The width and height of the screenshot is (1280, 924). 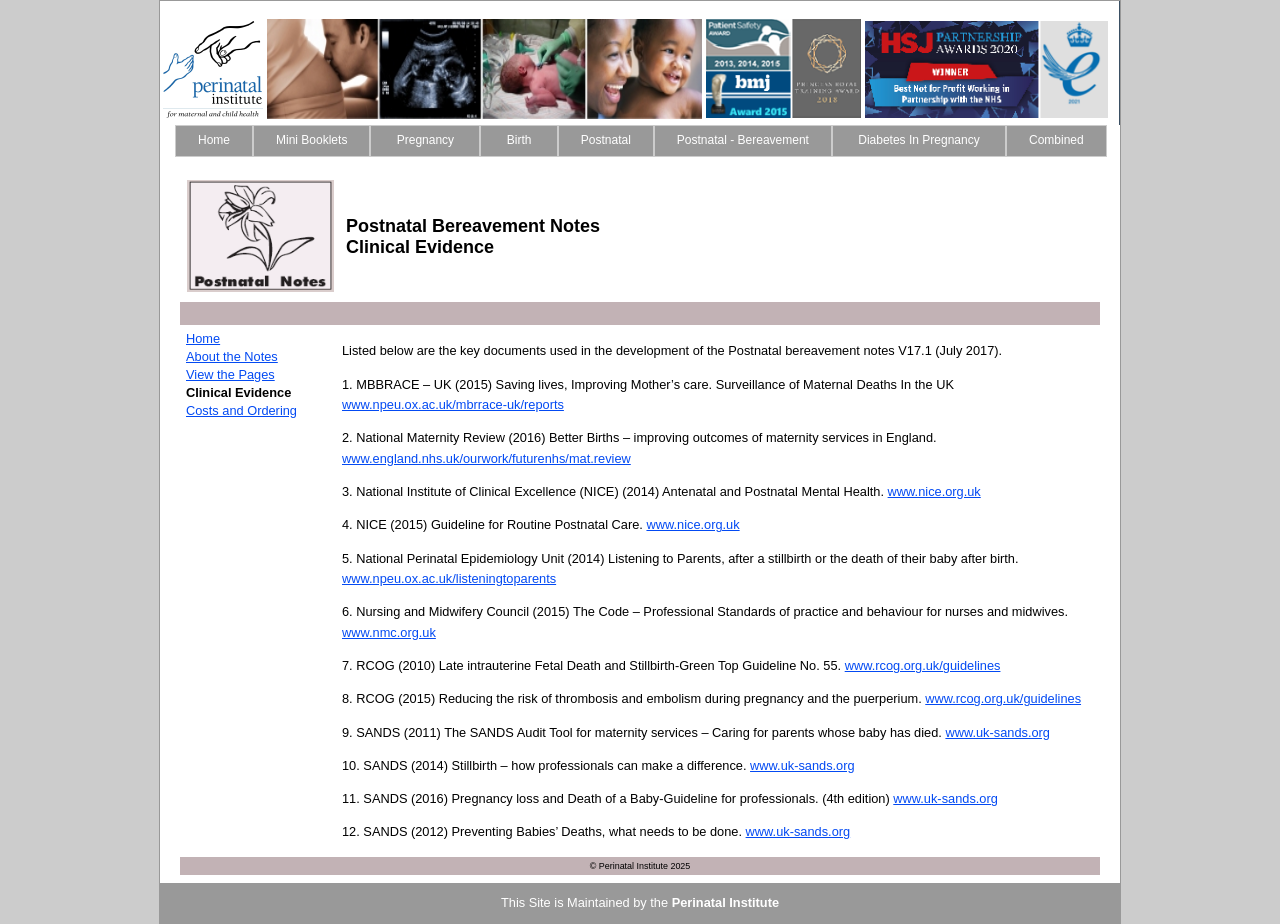 I want to click on Home, so click(x=214, y=140).